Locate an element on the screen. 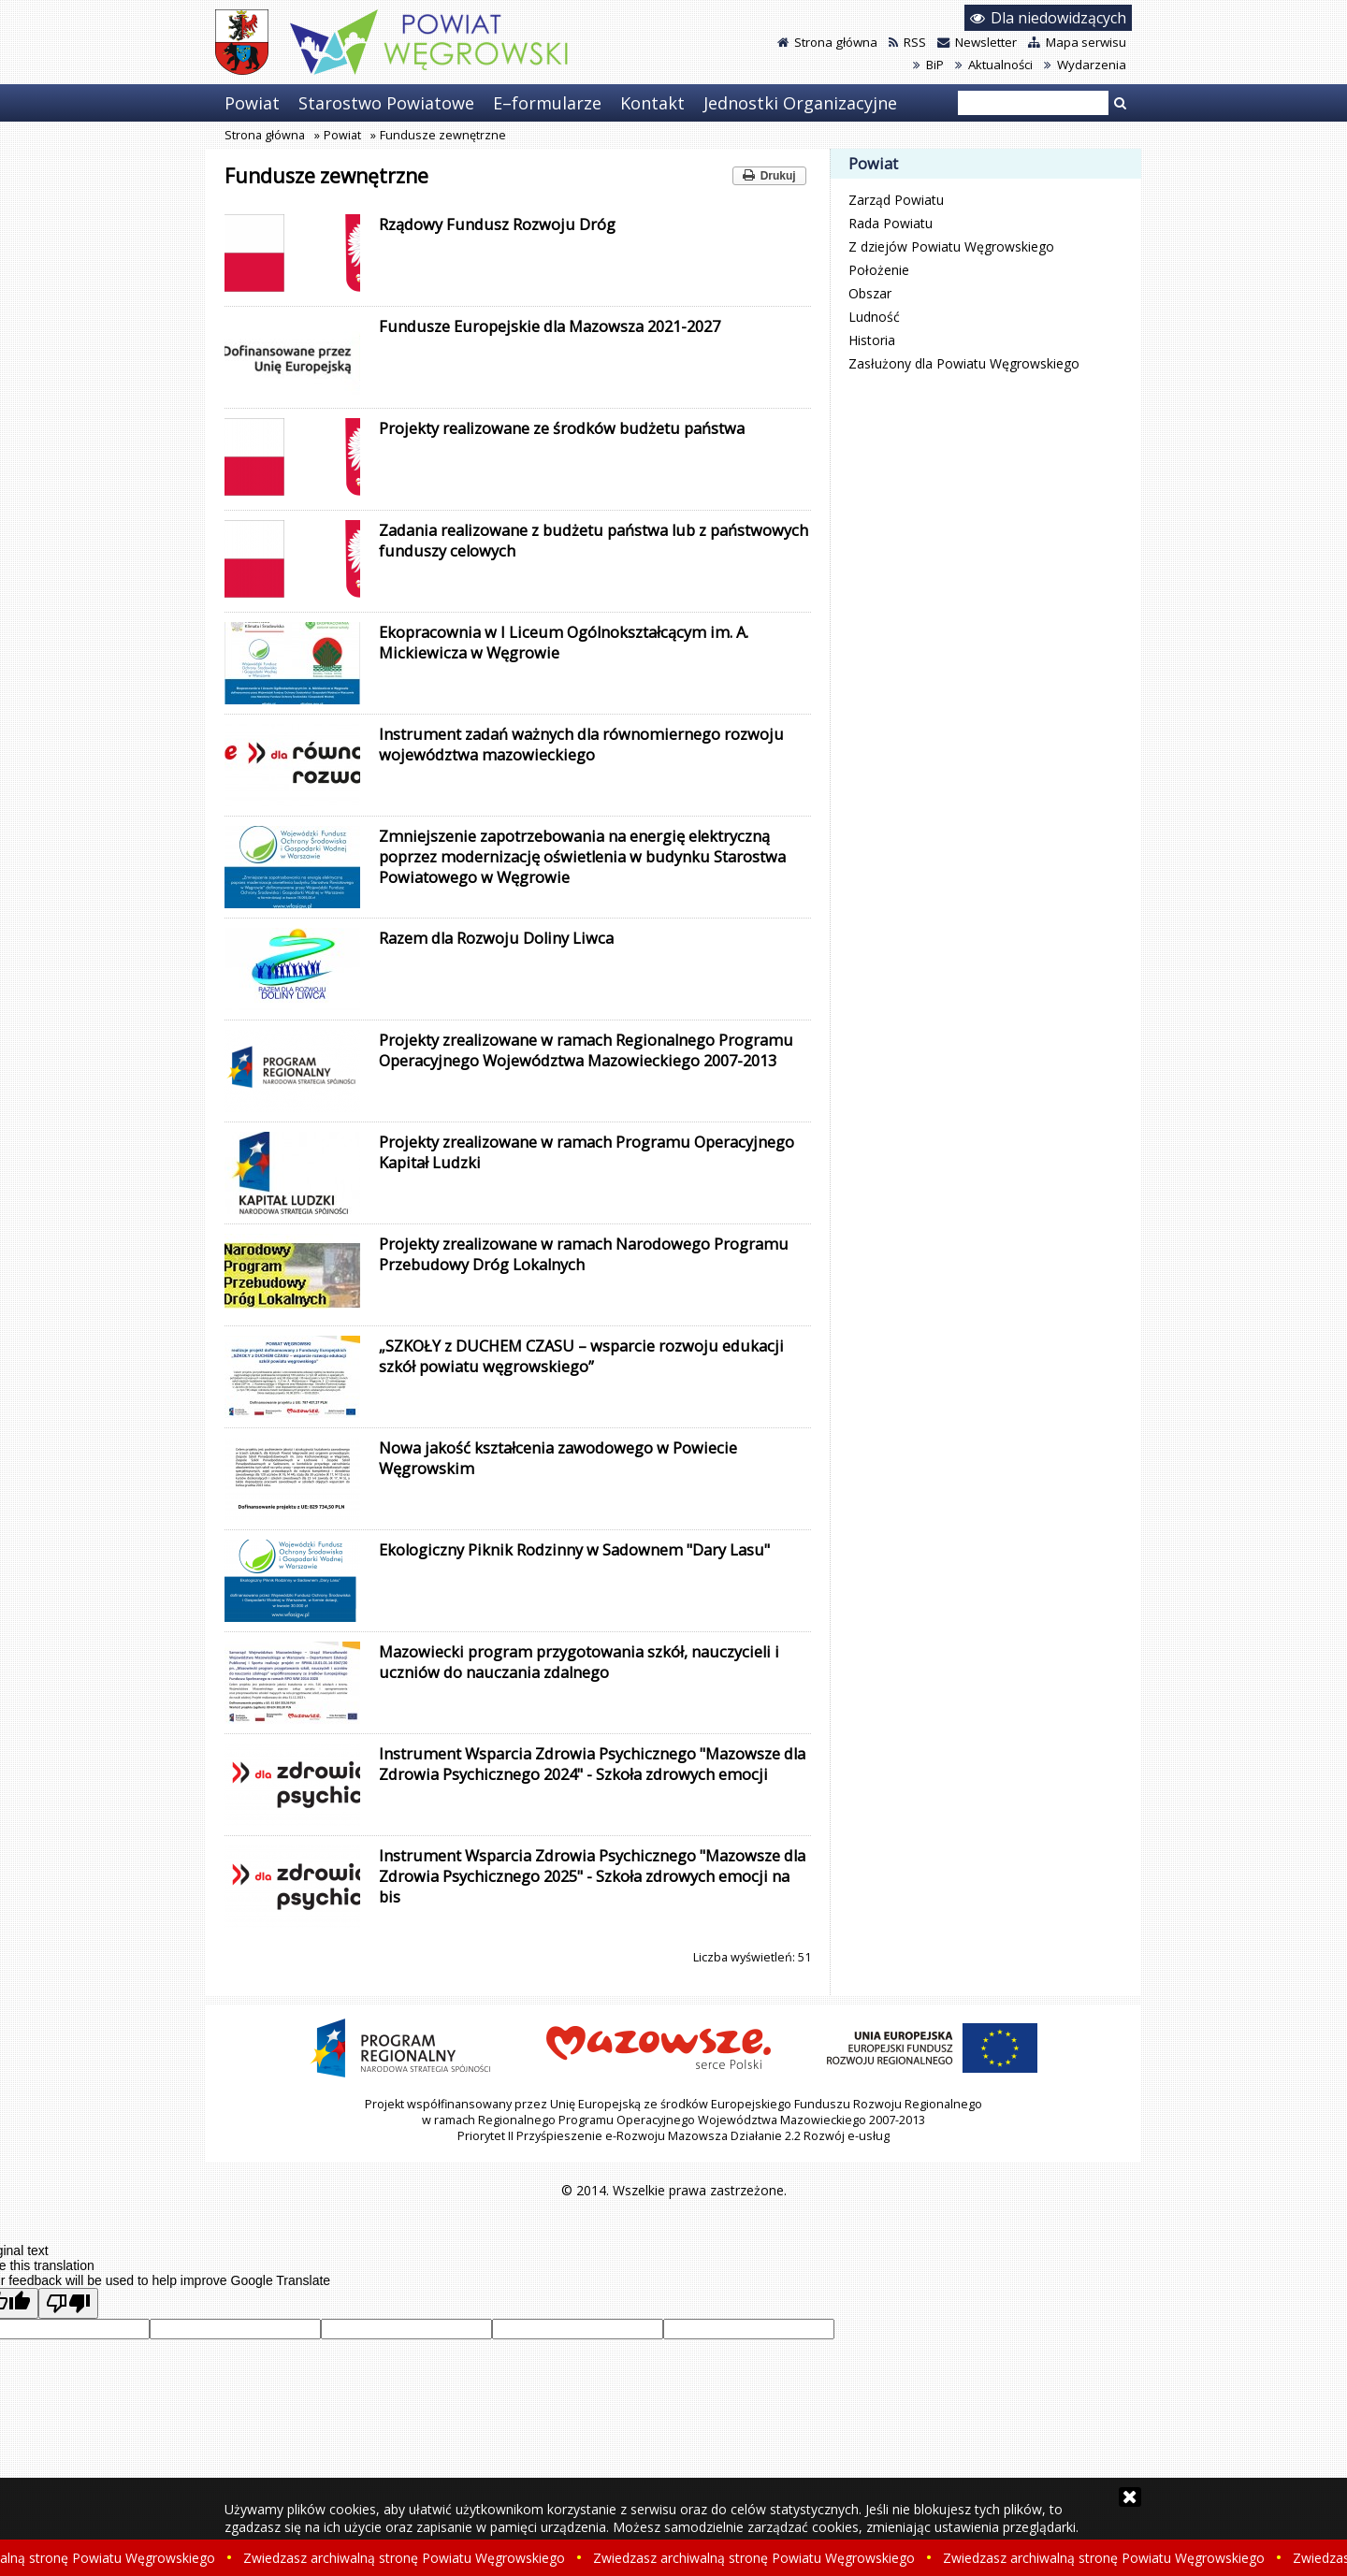 Image resolution: width=1347 pixels, height=2576 pixels. Aktualności is located at coordinates (994, 64).